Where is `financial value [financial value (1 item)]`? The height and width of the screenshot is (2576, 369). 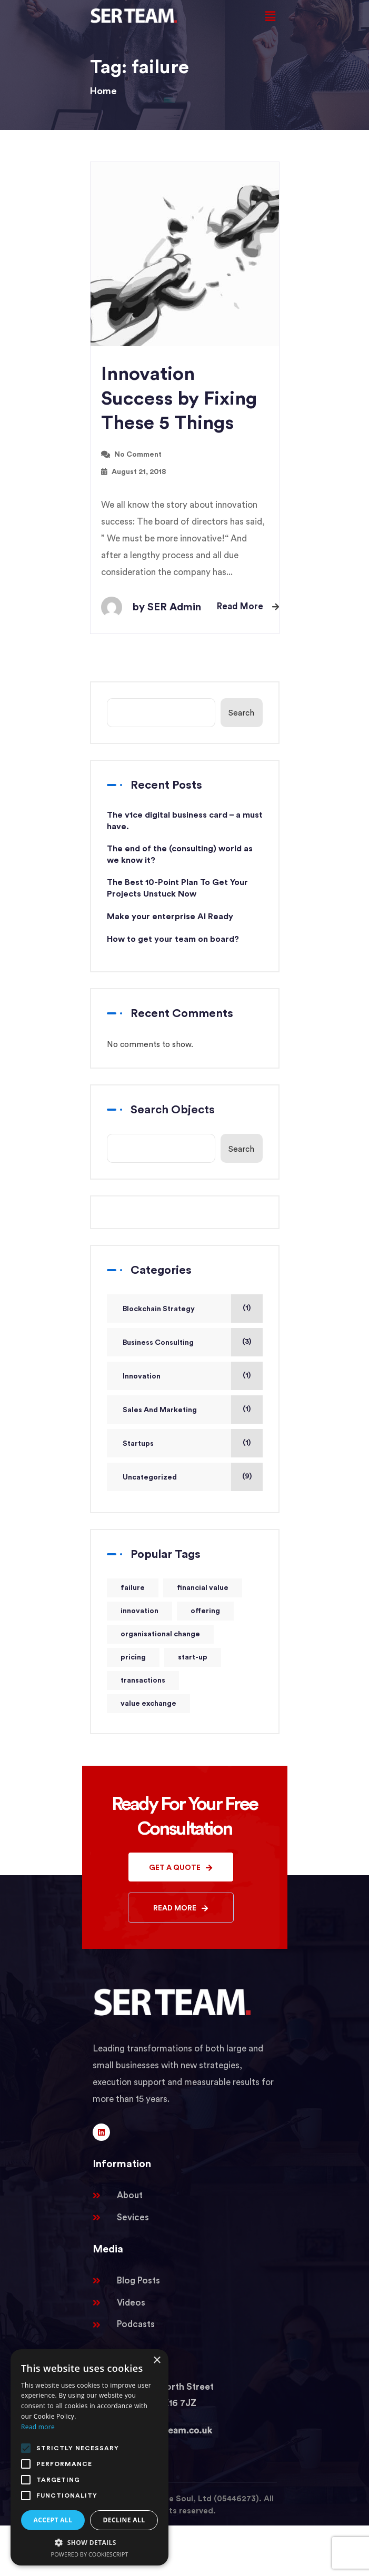 financial value [financial value (1 item)] is located at coordinates (202, 1588).